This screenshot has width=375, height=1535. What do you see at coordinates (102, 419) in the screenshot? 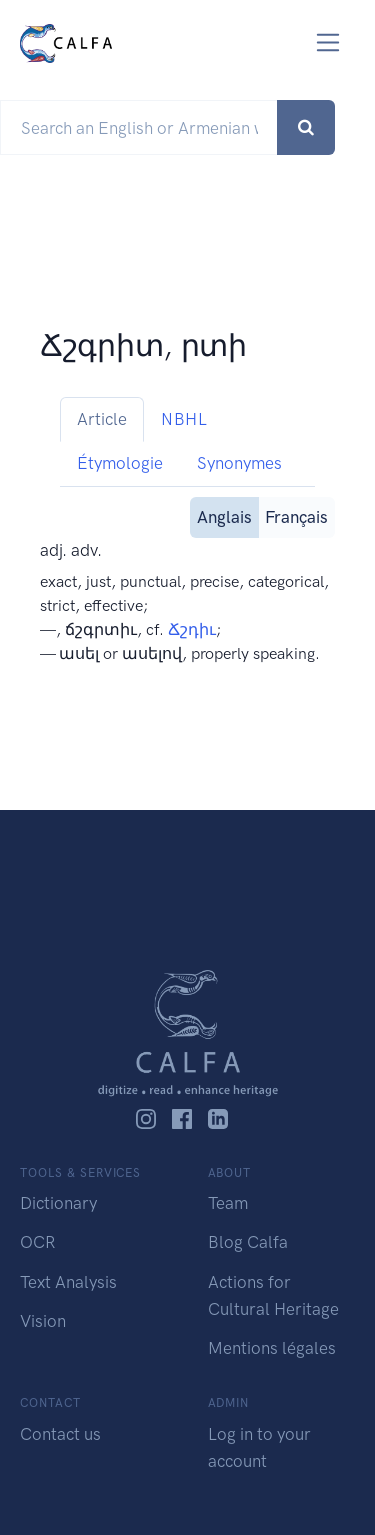
I see `Article [tab]` at bounding box center [102, 419].